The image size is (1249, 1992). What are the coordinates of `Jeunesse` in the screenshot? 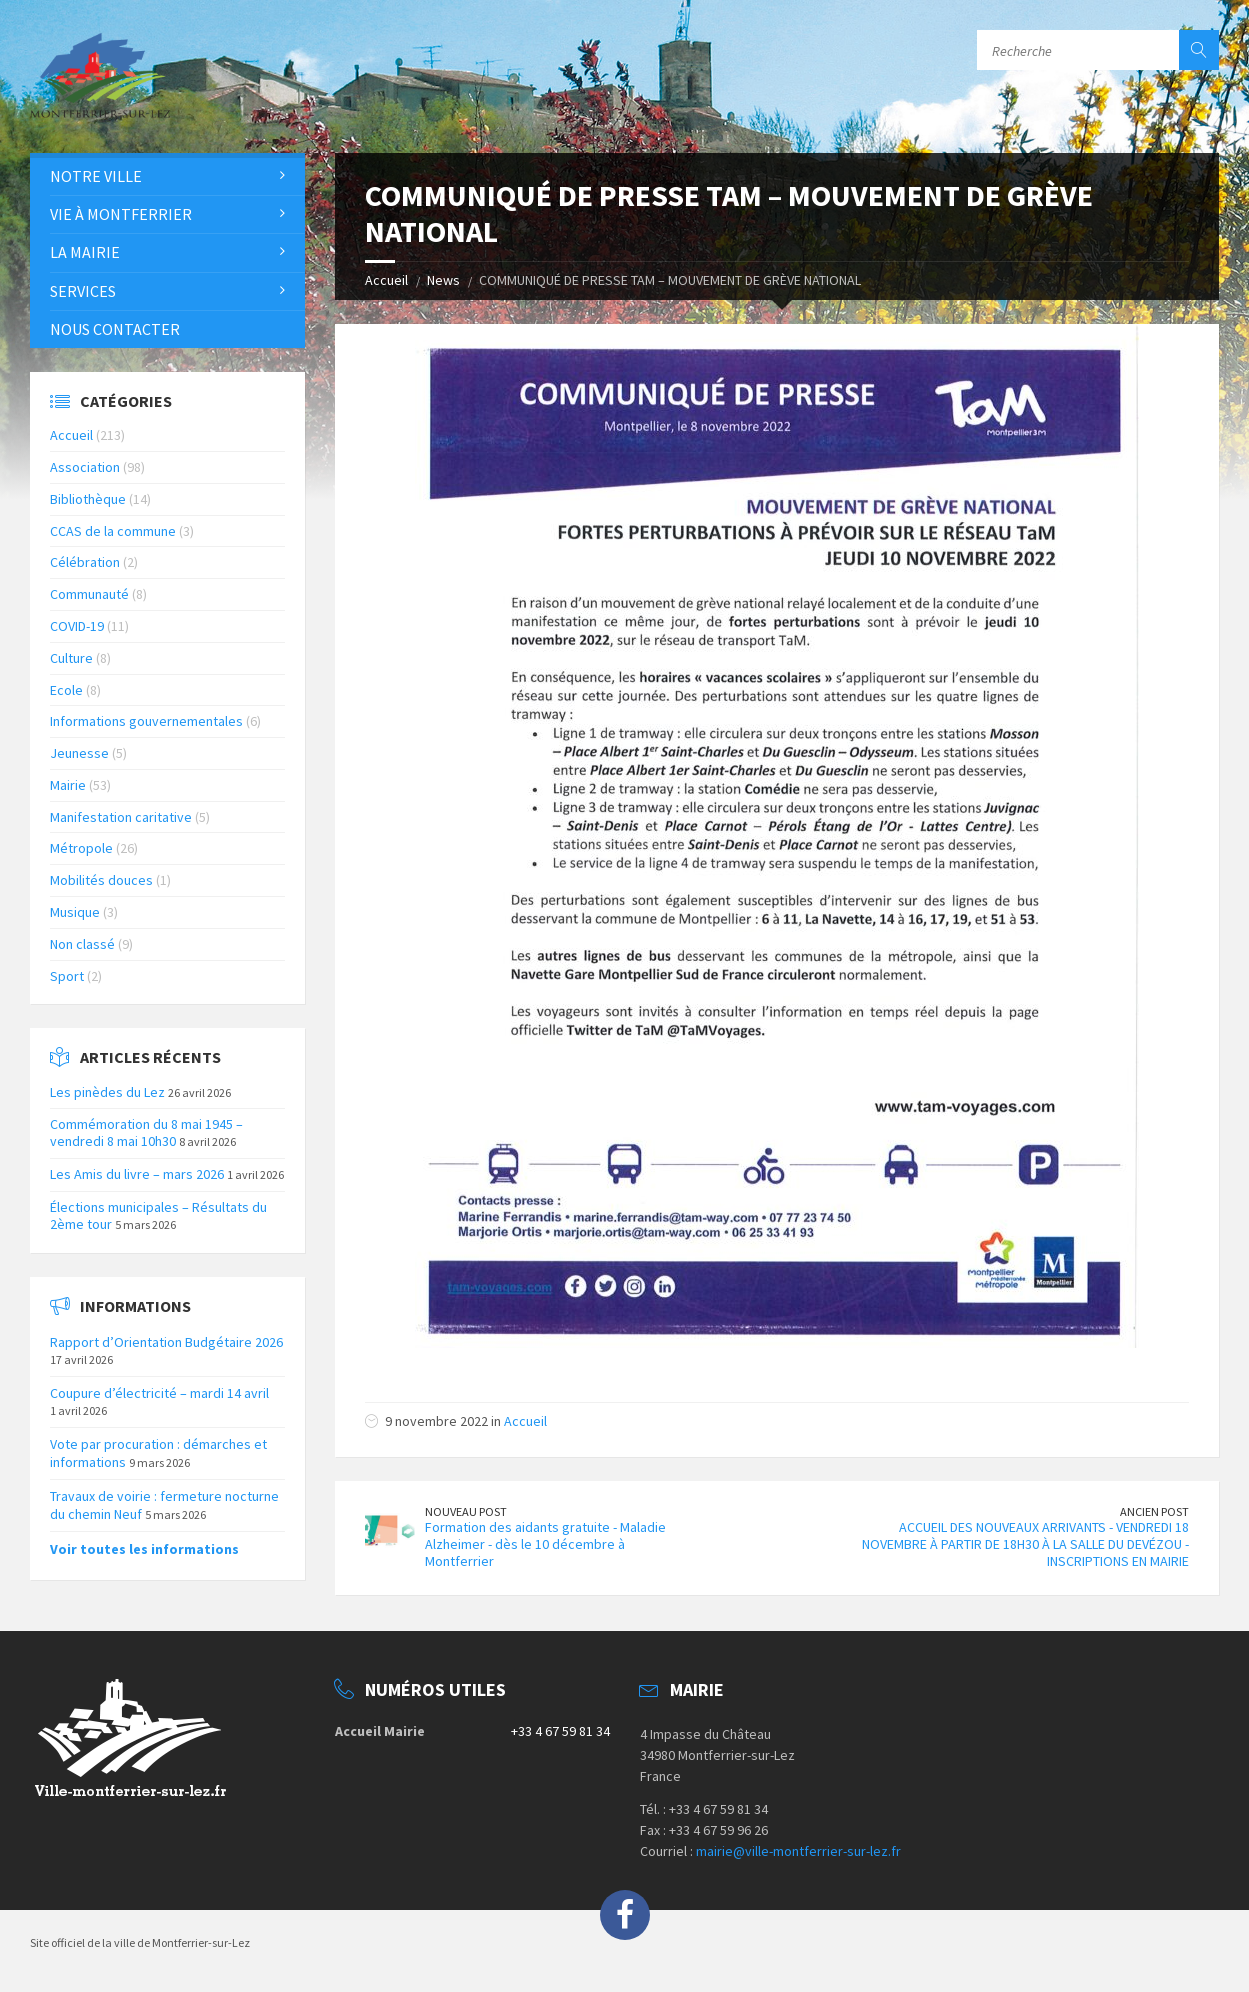 It's located at (79, 753).